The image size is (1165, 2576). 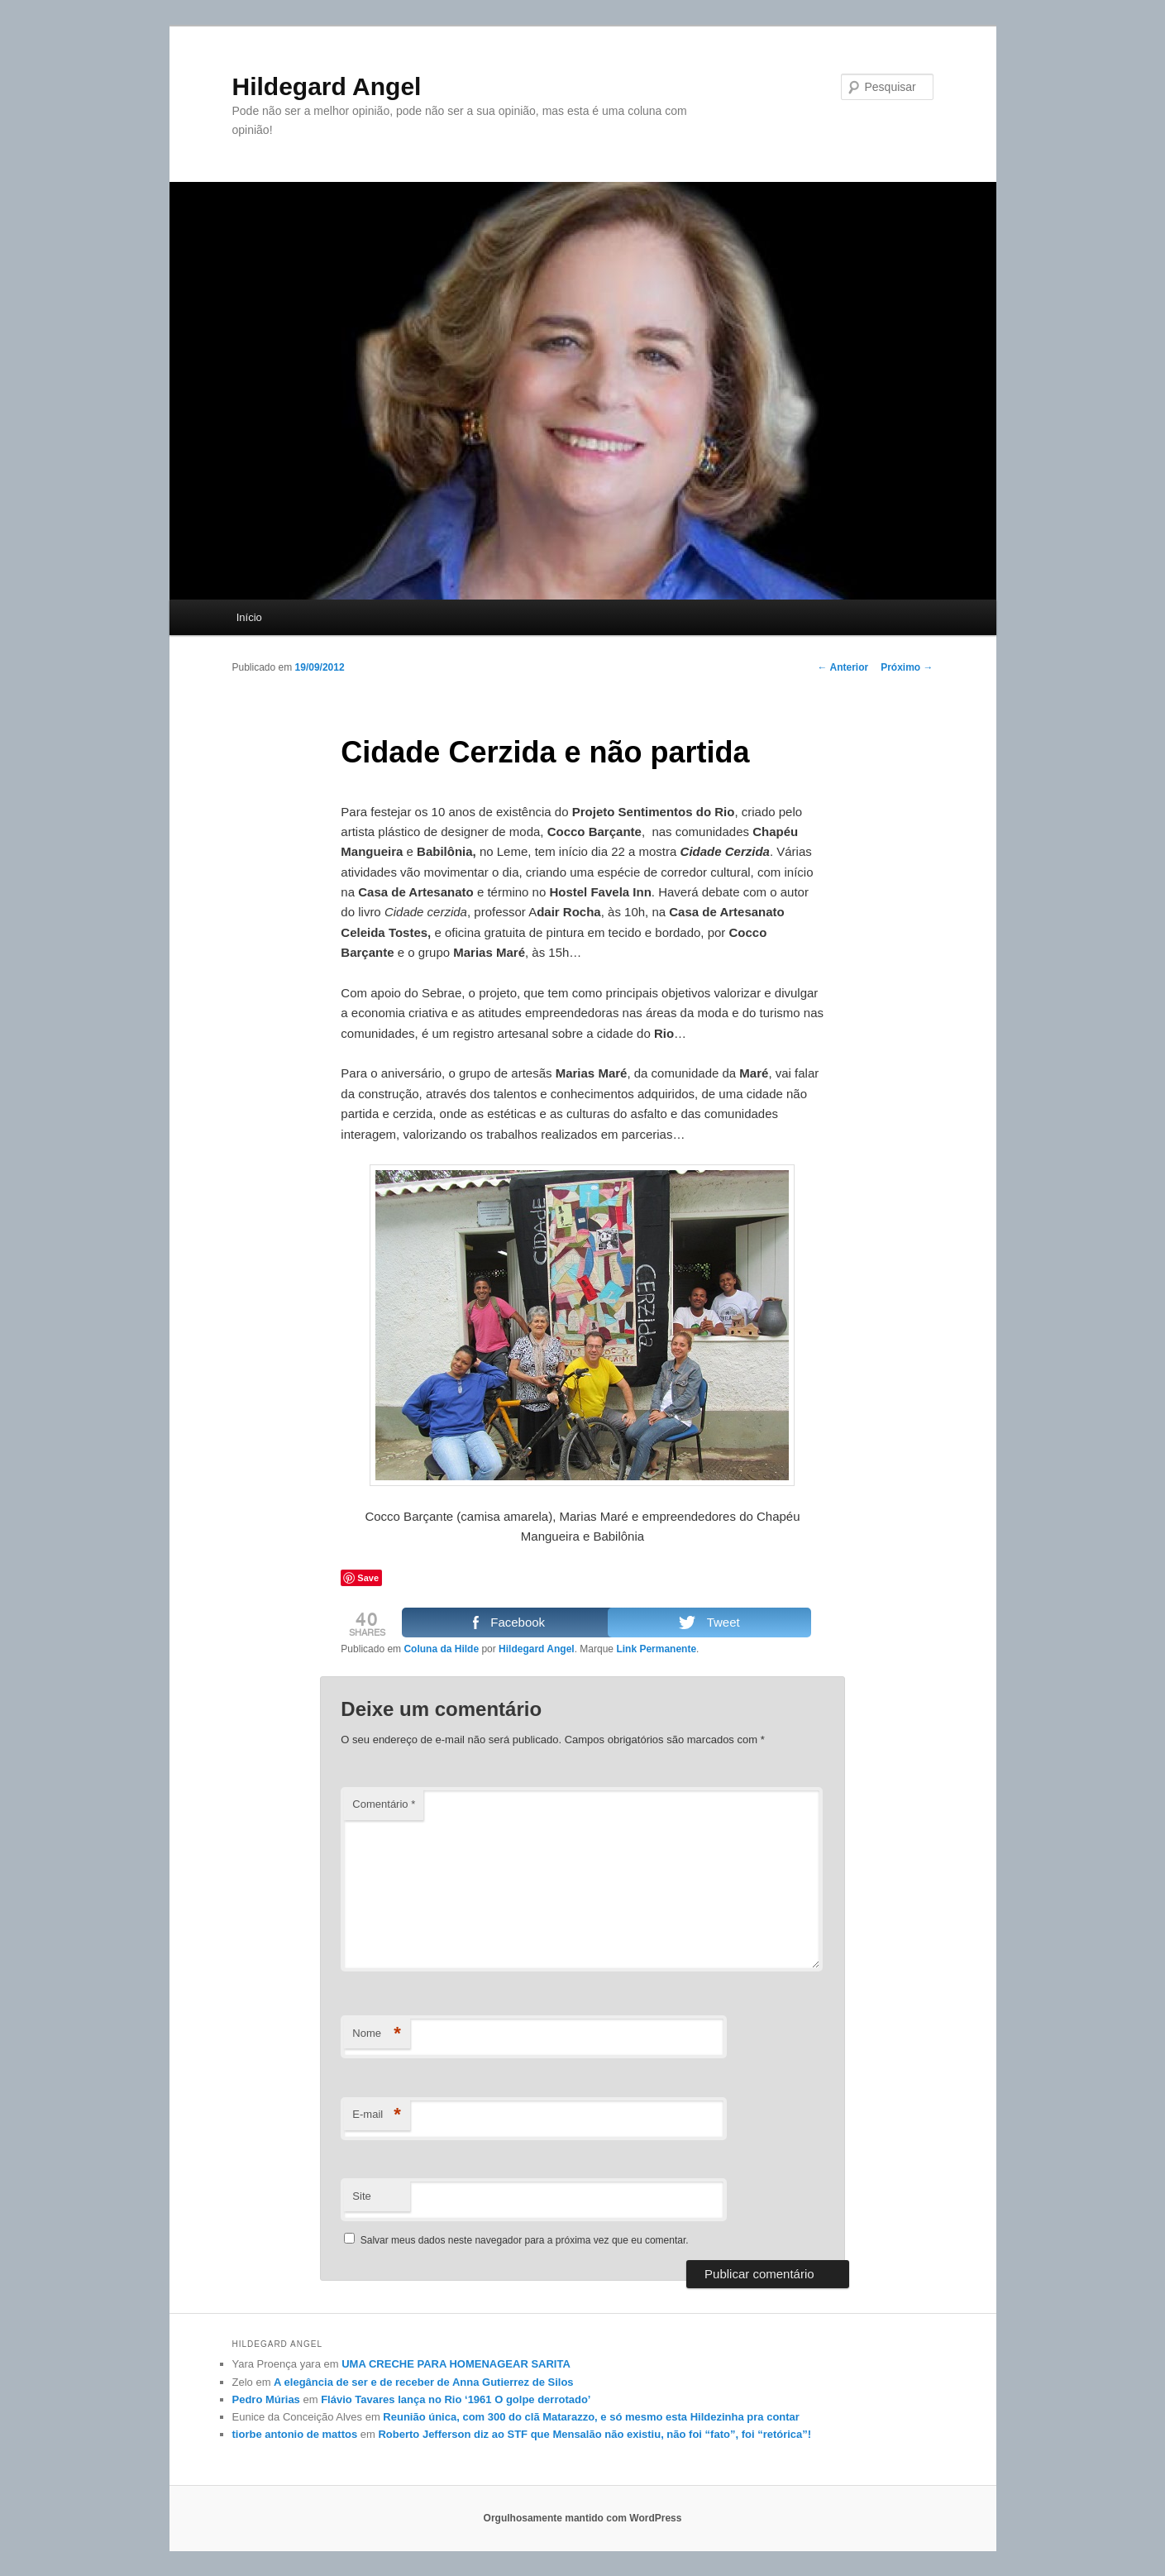 I want to click on Roberto Jefferson diz ao STF que Mensalão não existiu, não foi “fato”, foi “retórica”!, so click(x=594, y=2434).